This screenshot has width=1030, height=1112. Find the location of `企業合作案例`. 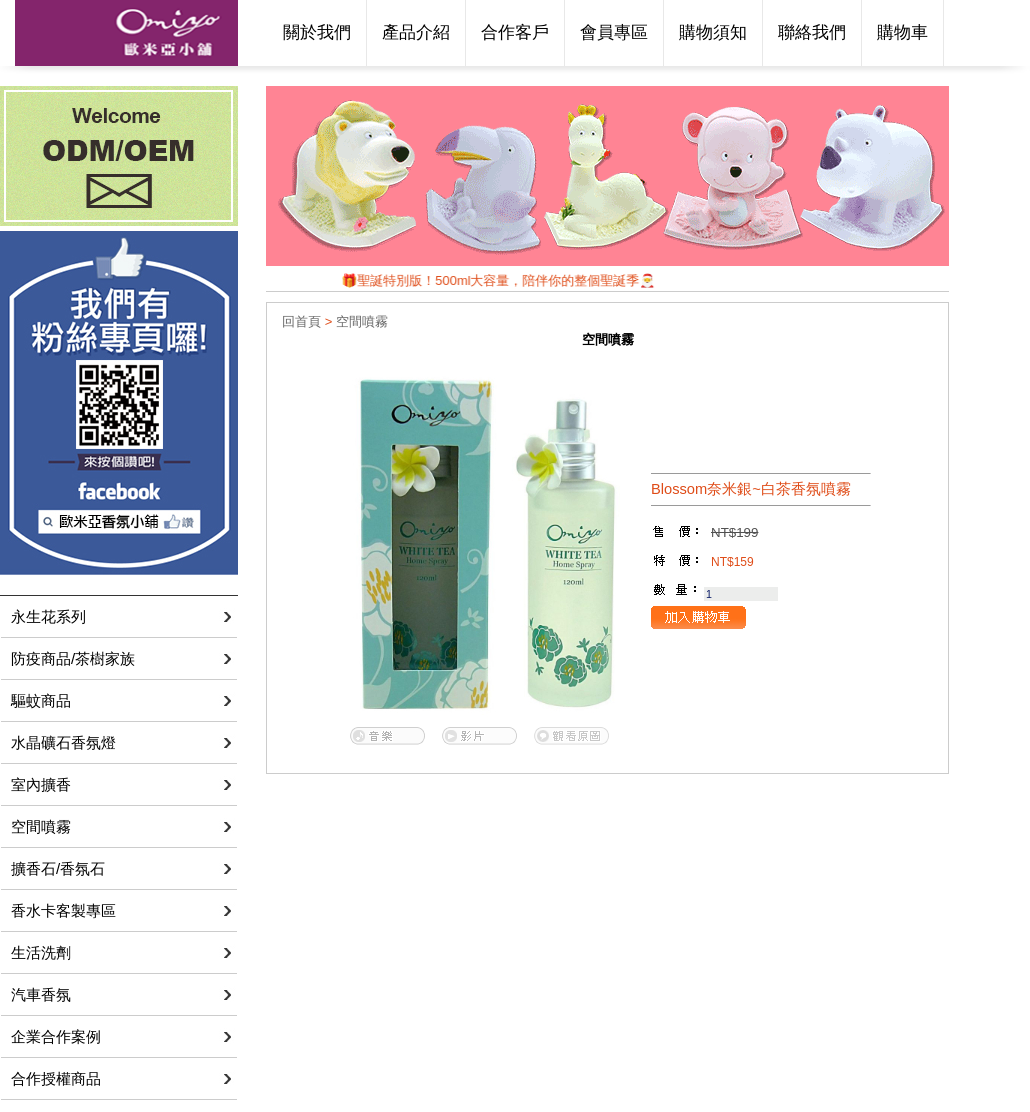

企業合作案例 is located at coordinates (56, 1036).